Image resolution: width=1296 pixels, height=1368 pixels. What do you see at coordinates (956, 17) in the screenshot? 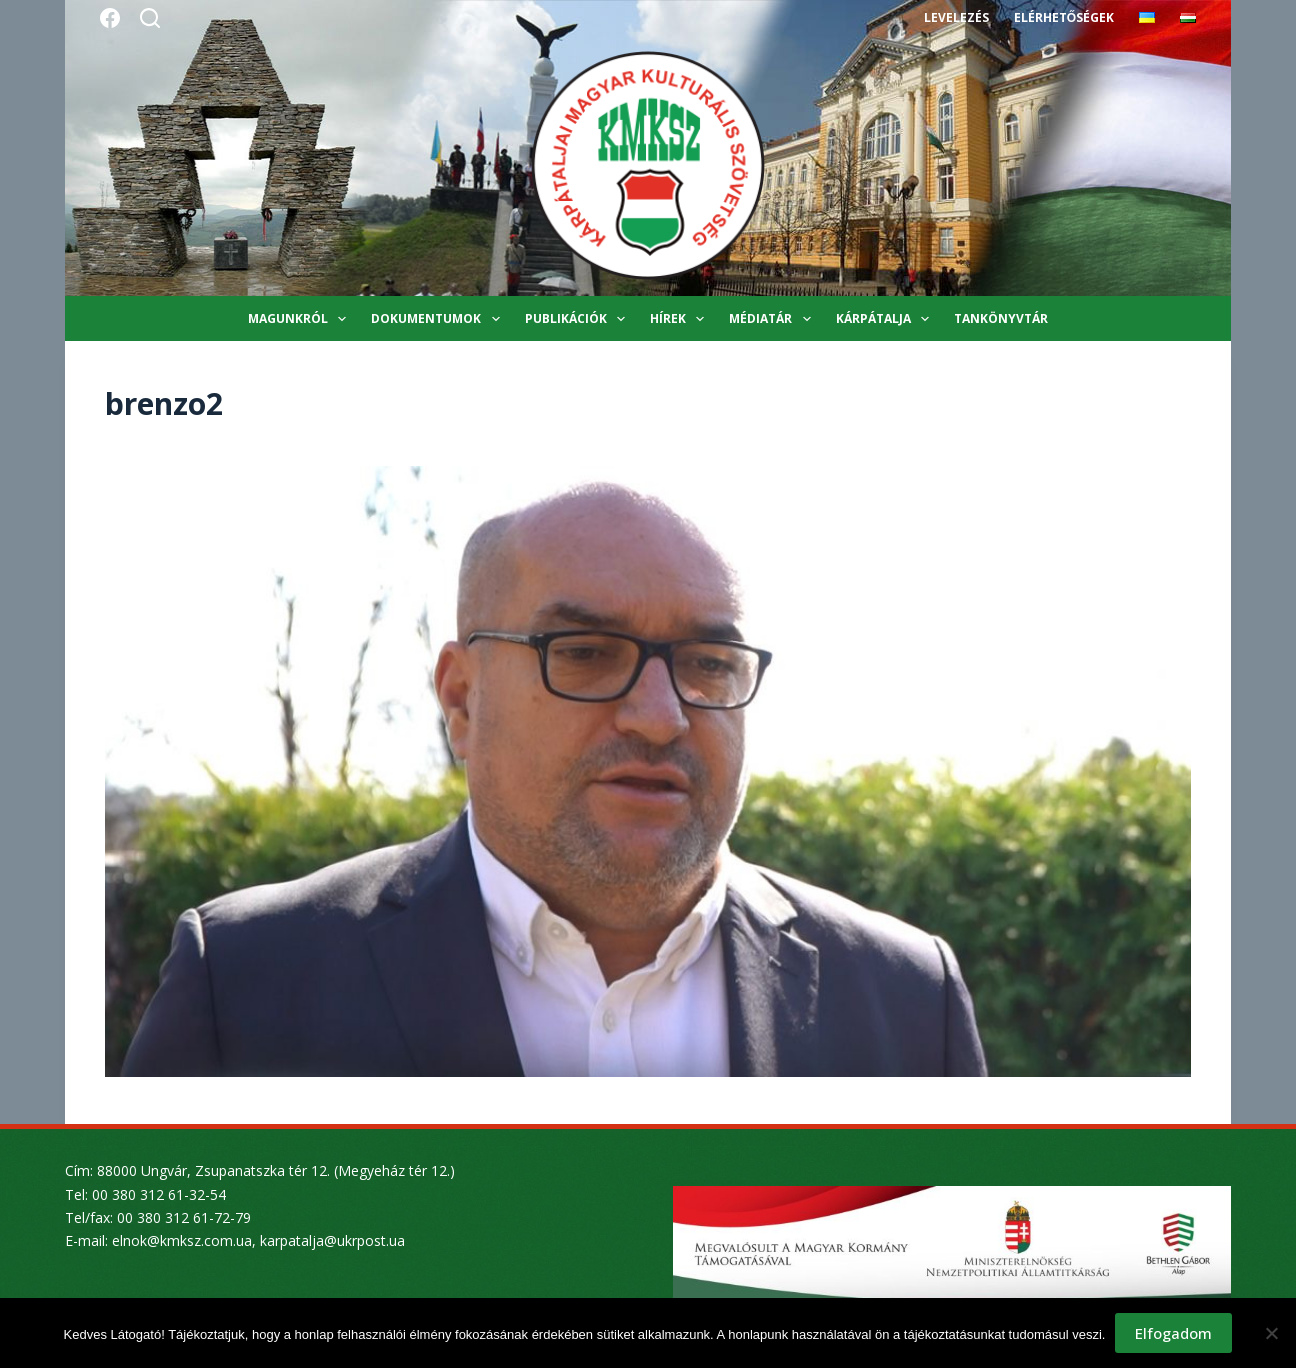
I see `Levelezés` at bounding box center [956, 17].